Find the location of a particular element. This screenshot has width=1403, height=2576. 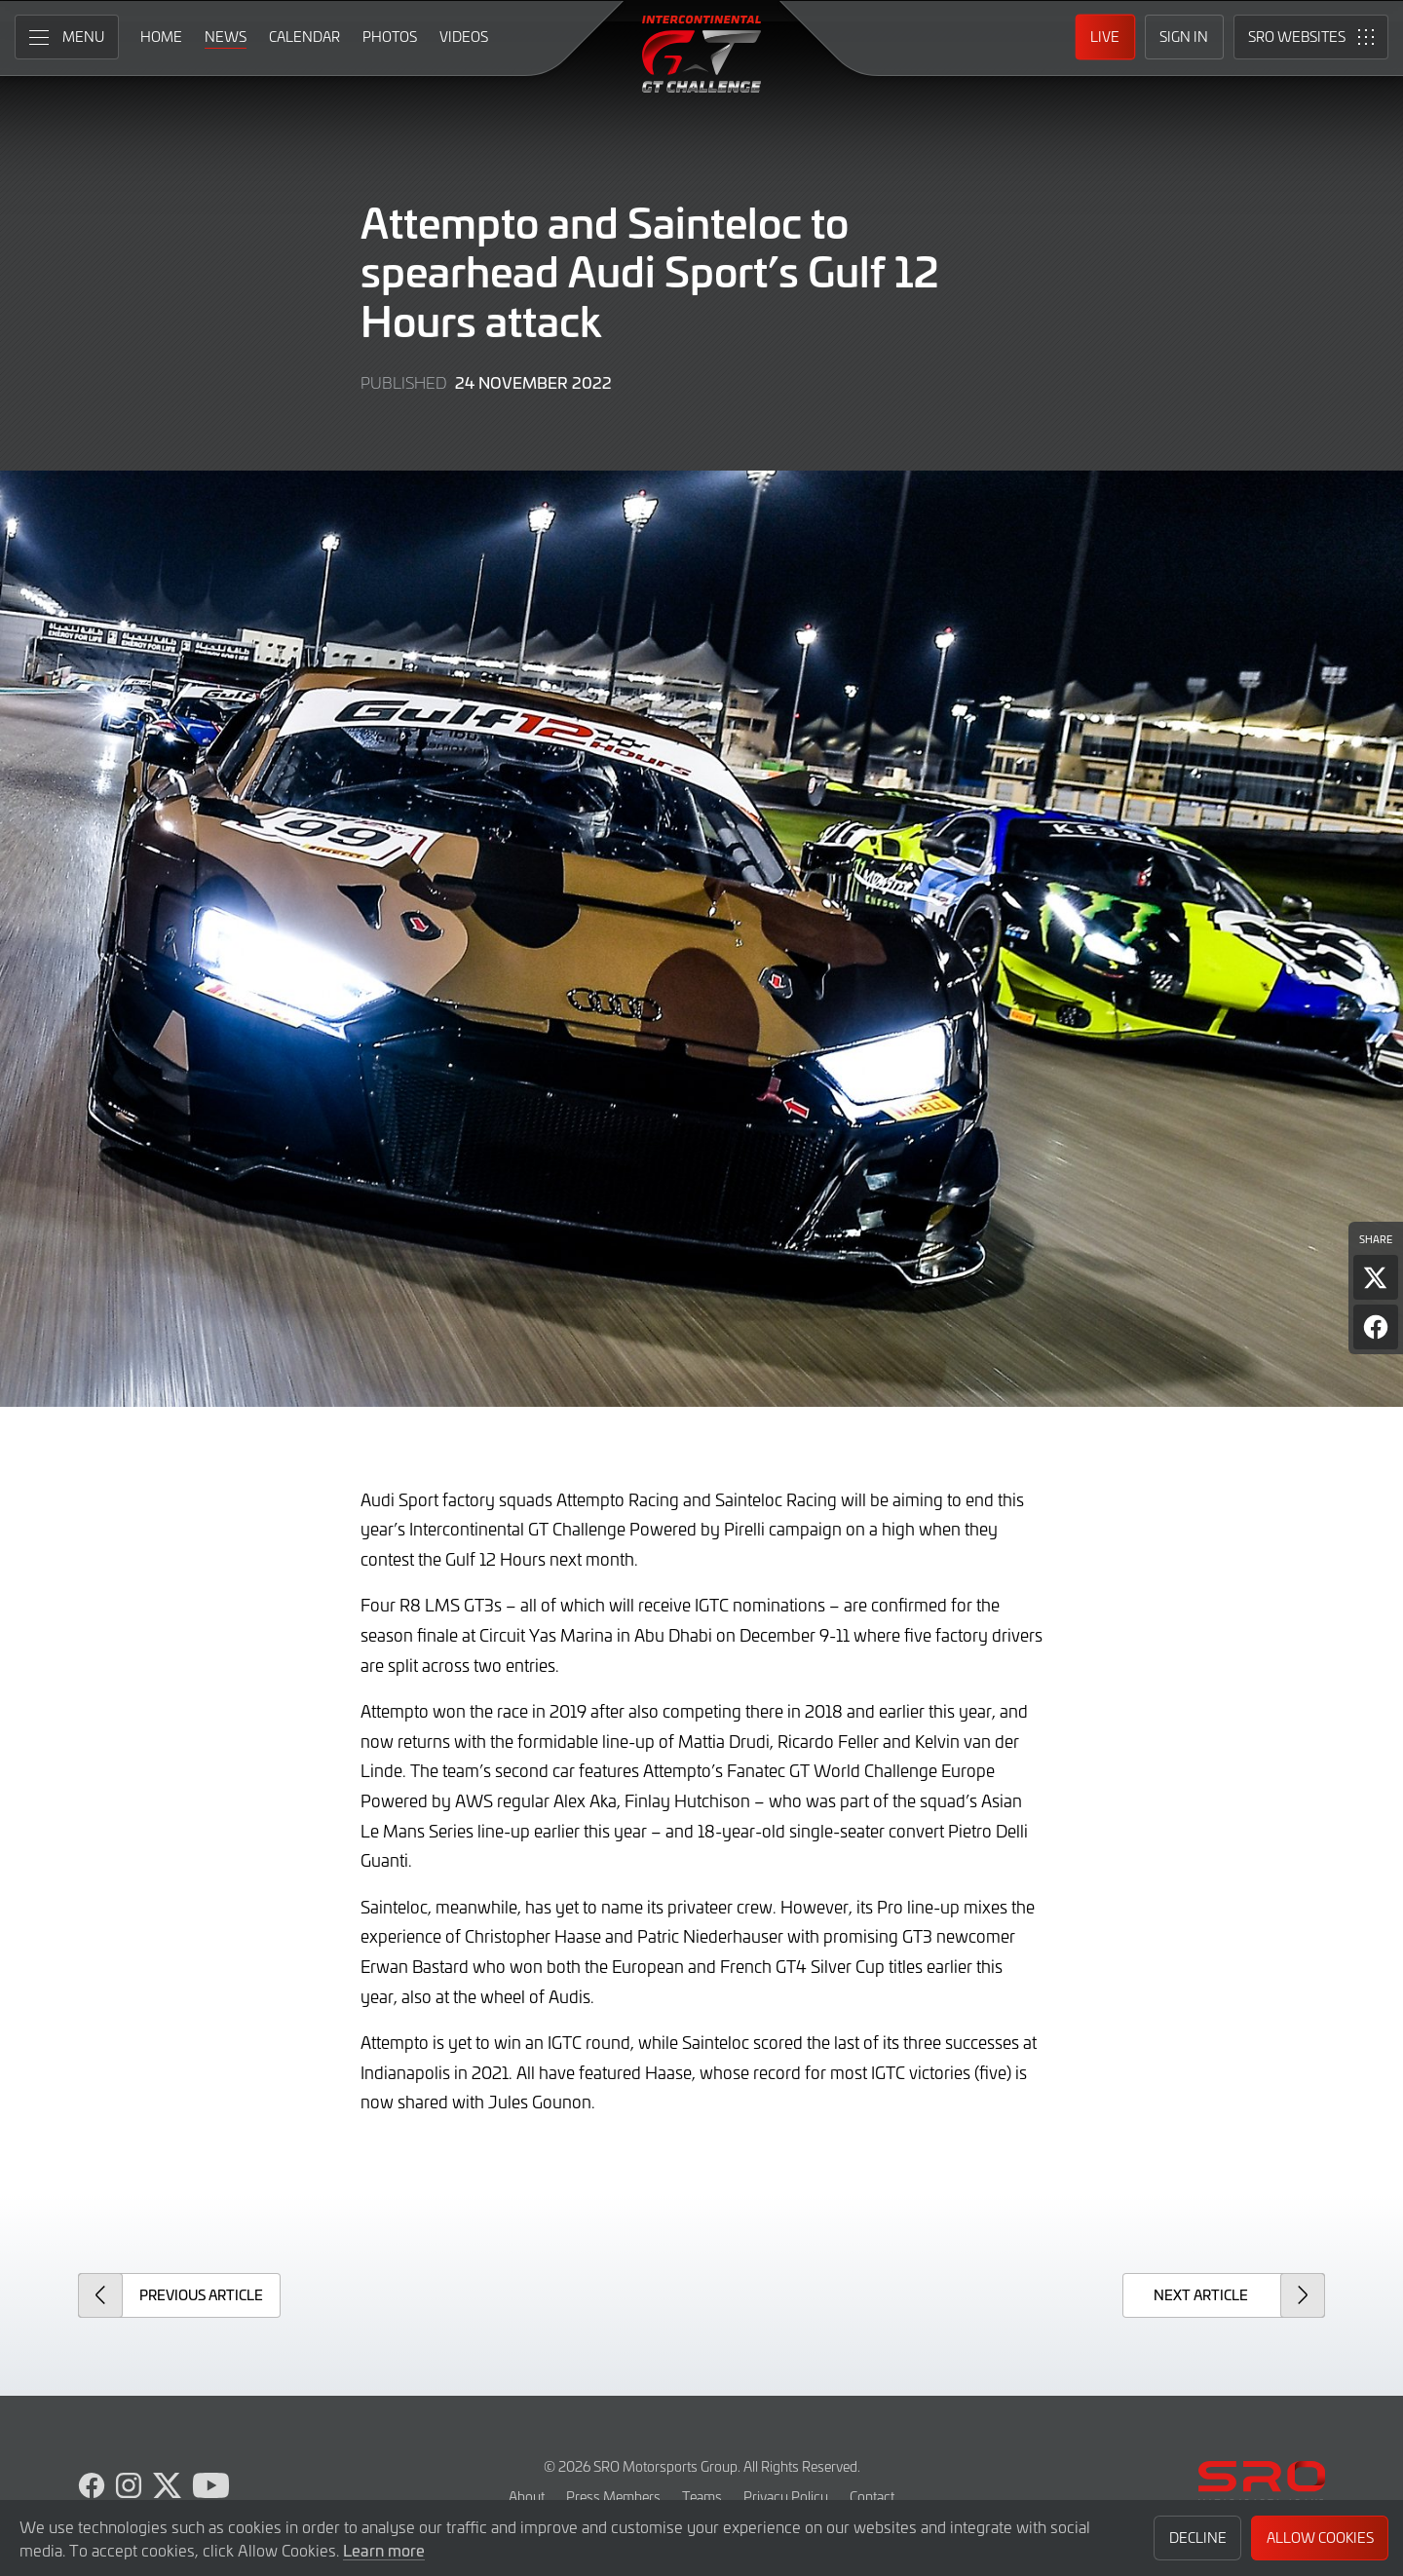

Decline [button] is located at coordinates (1198, 2537).